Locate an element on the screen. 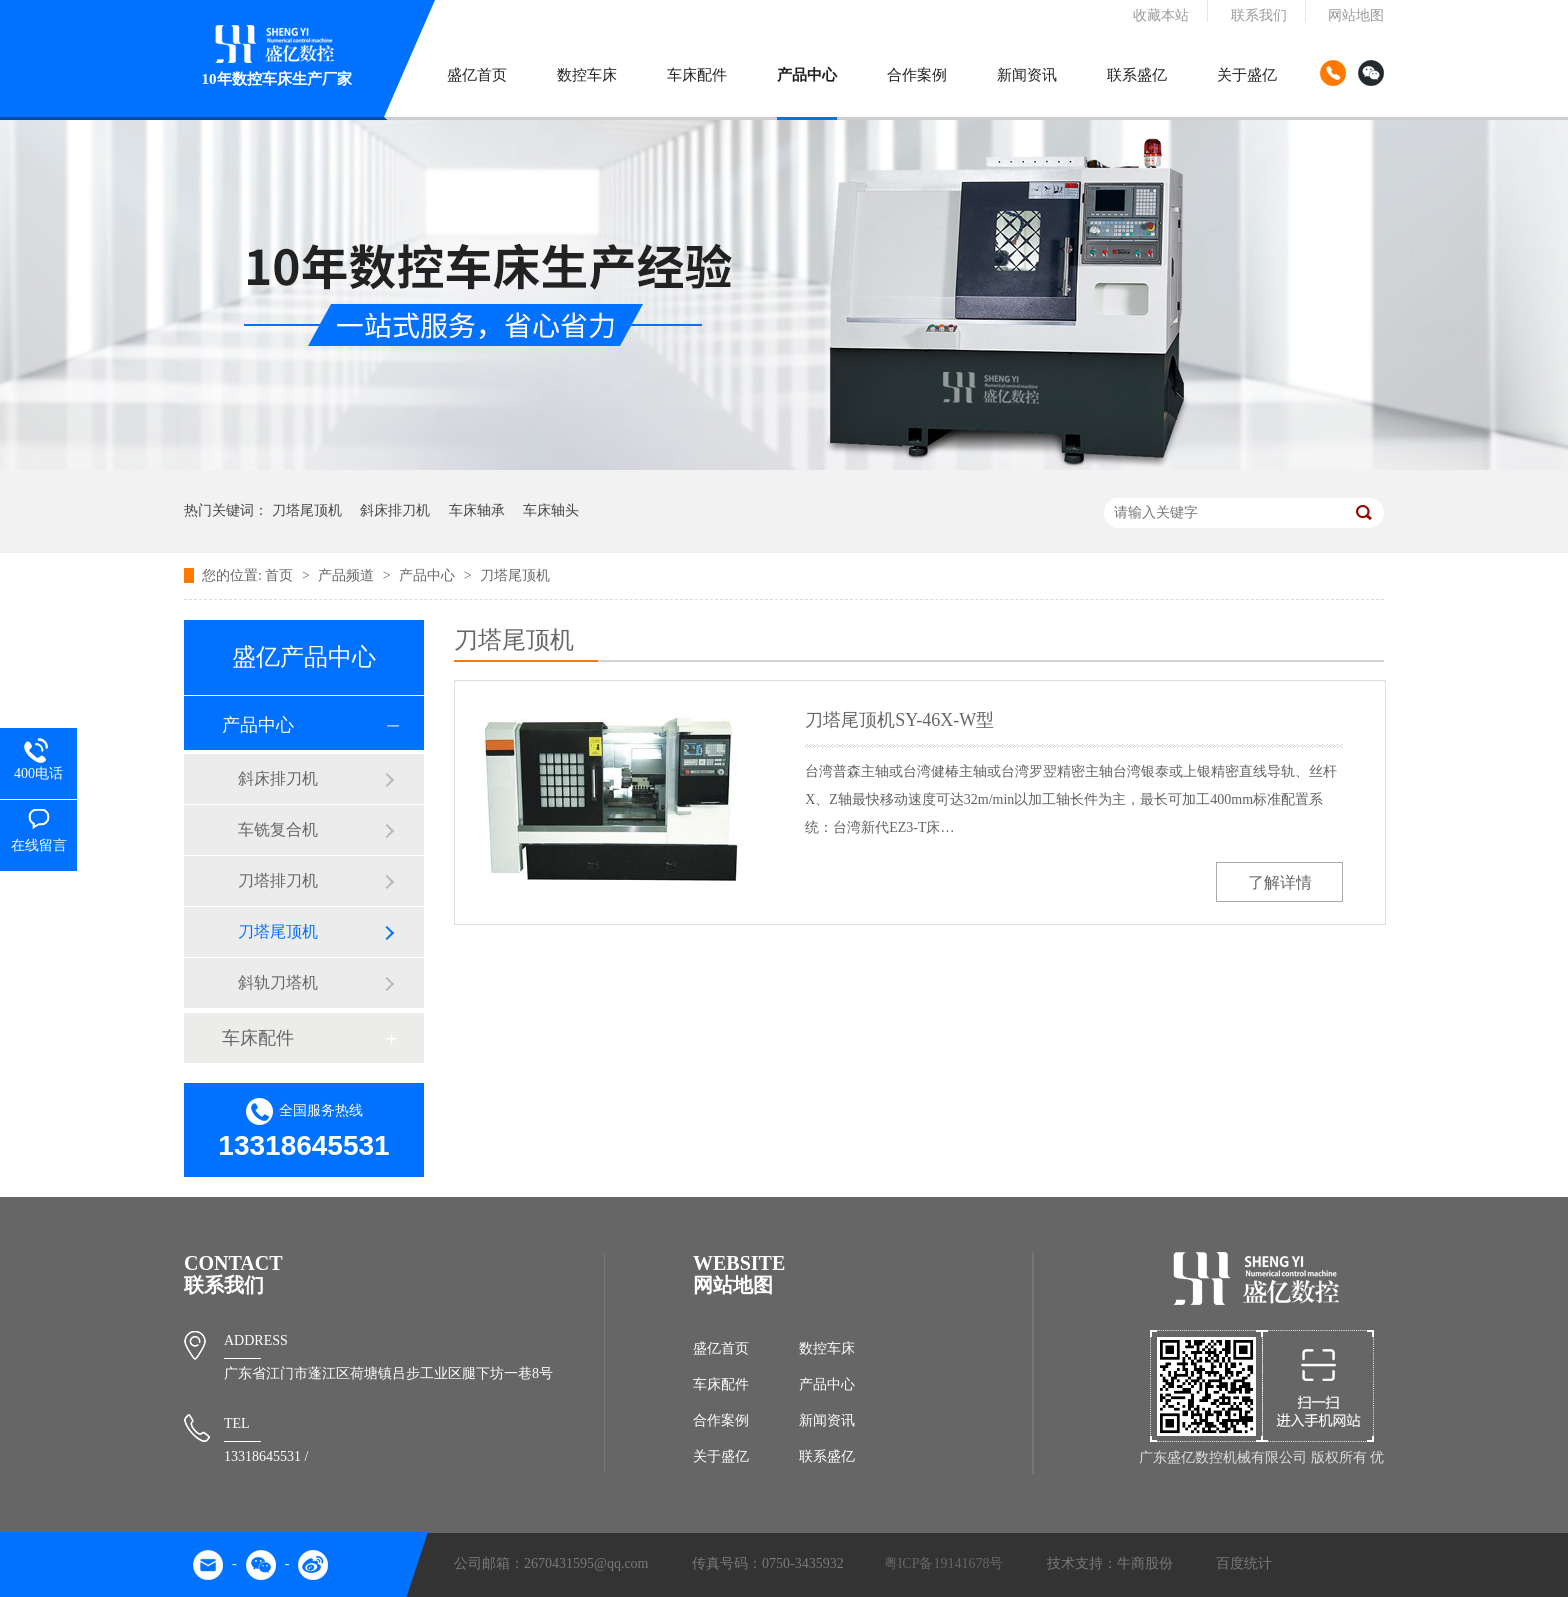  数控车床 is located at coordinates (587, 75).